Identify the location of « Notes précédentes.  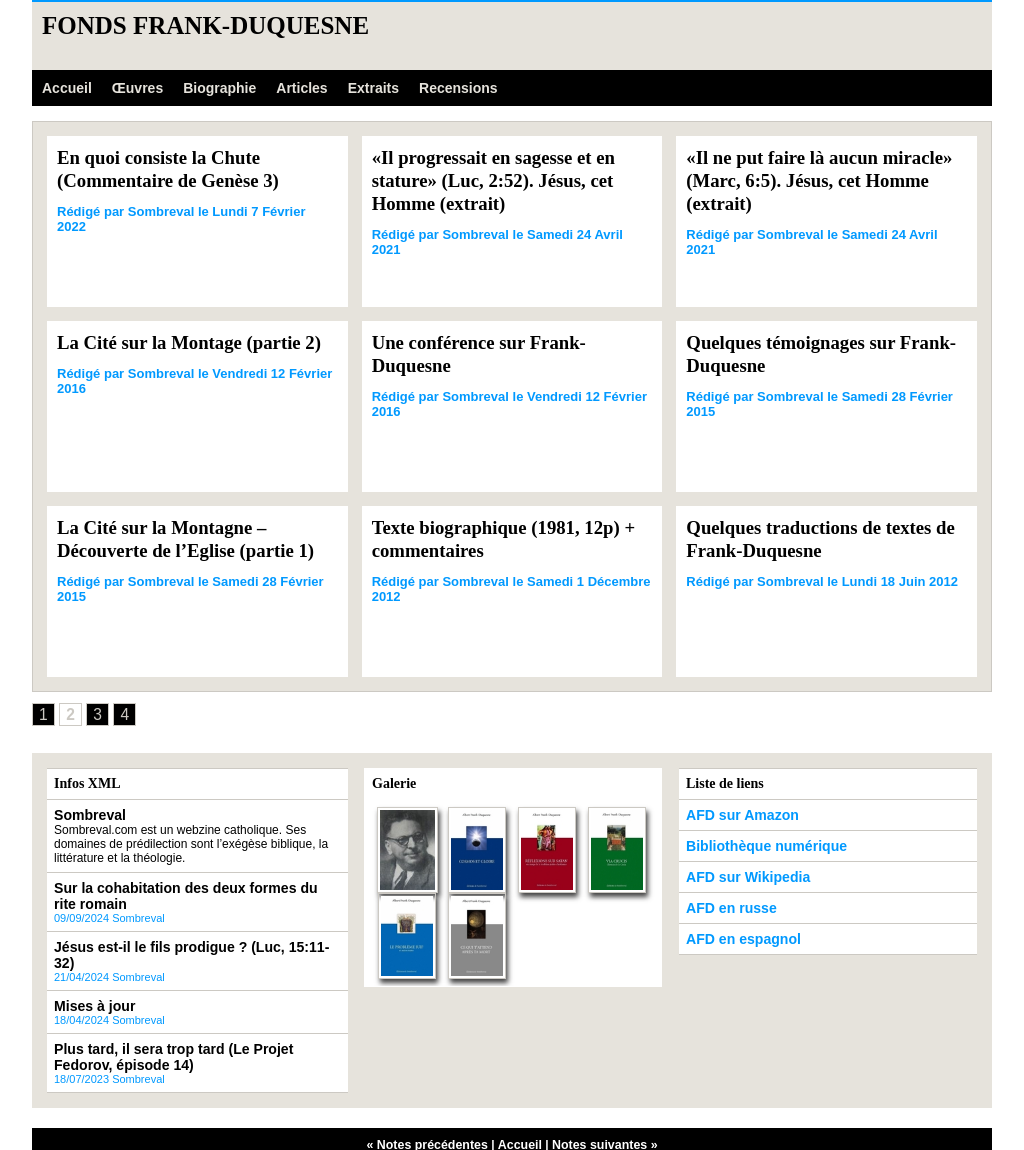
(429, 1117).